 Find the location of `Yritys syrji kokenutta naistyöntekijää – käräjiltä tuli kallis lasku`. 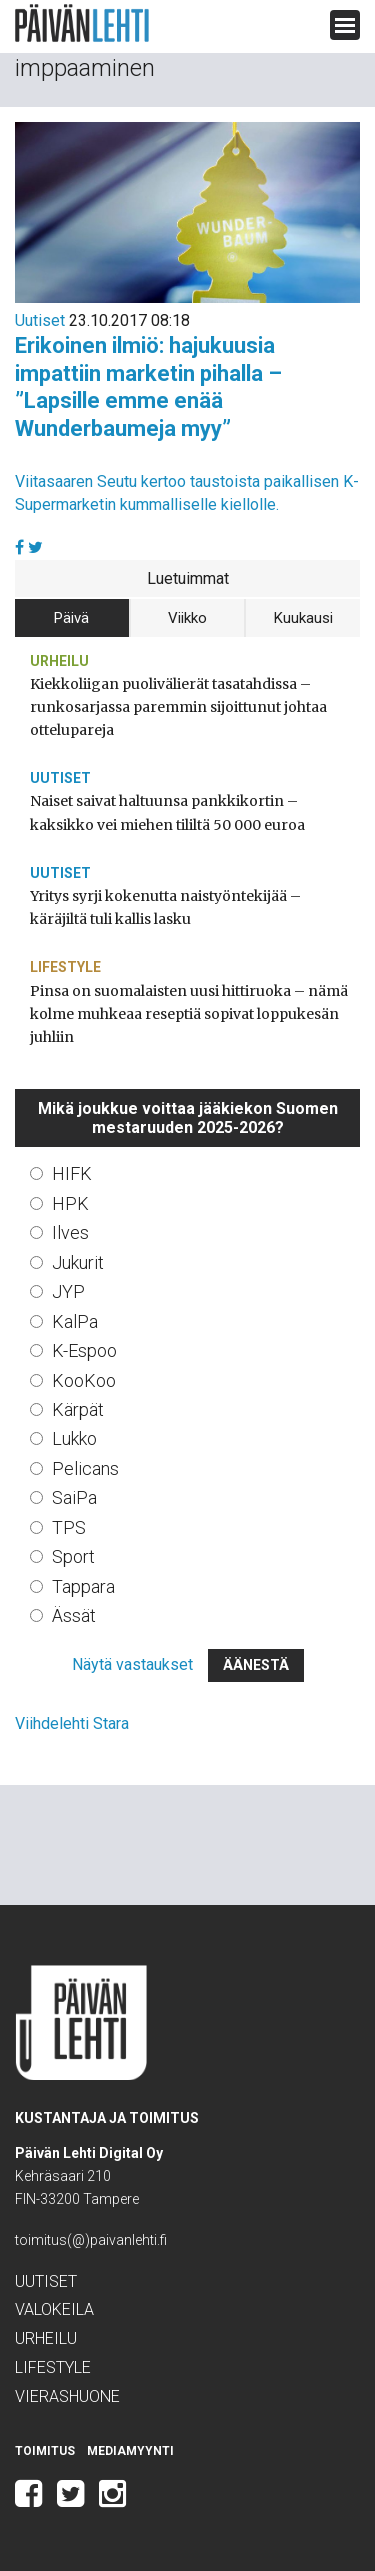

Yritys syrji kokenutta naistyöntekijää – käräjiltä tuli kallis lasku is located at coordinates (165, 907).